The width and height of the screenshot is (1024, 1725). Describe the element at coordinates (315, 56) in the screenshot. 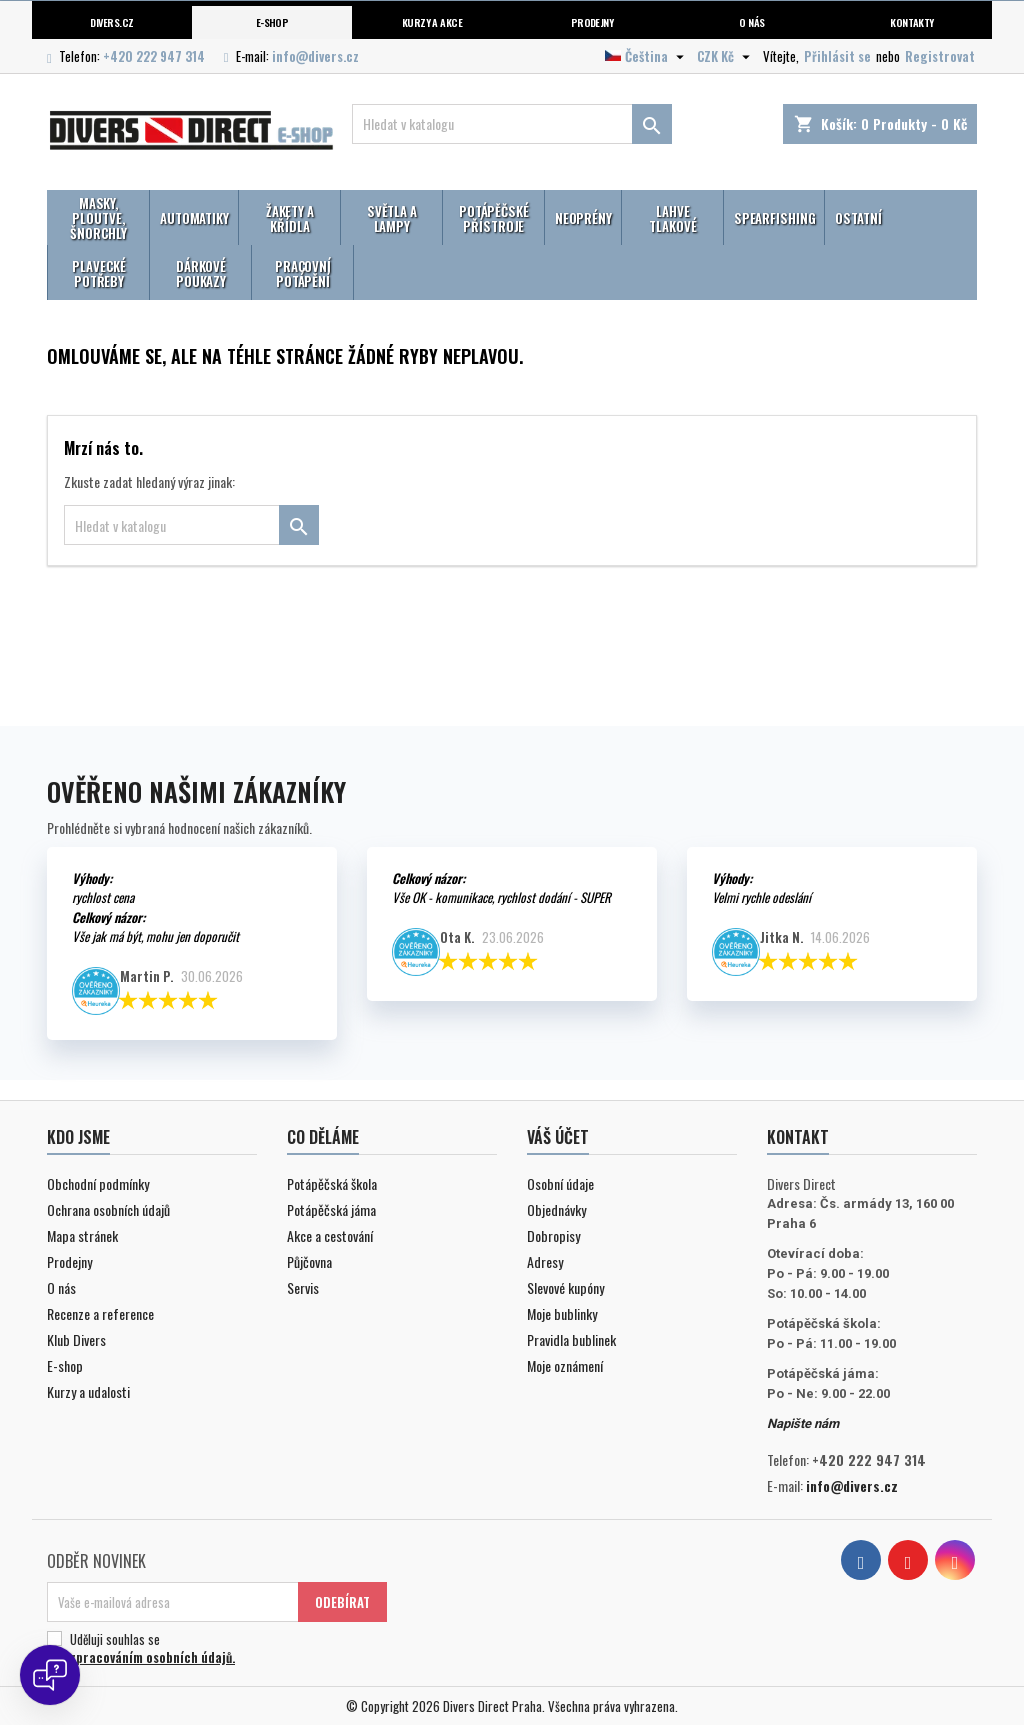

I see `info@divers.cz` at that location.